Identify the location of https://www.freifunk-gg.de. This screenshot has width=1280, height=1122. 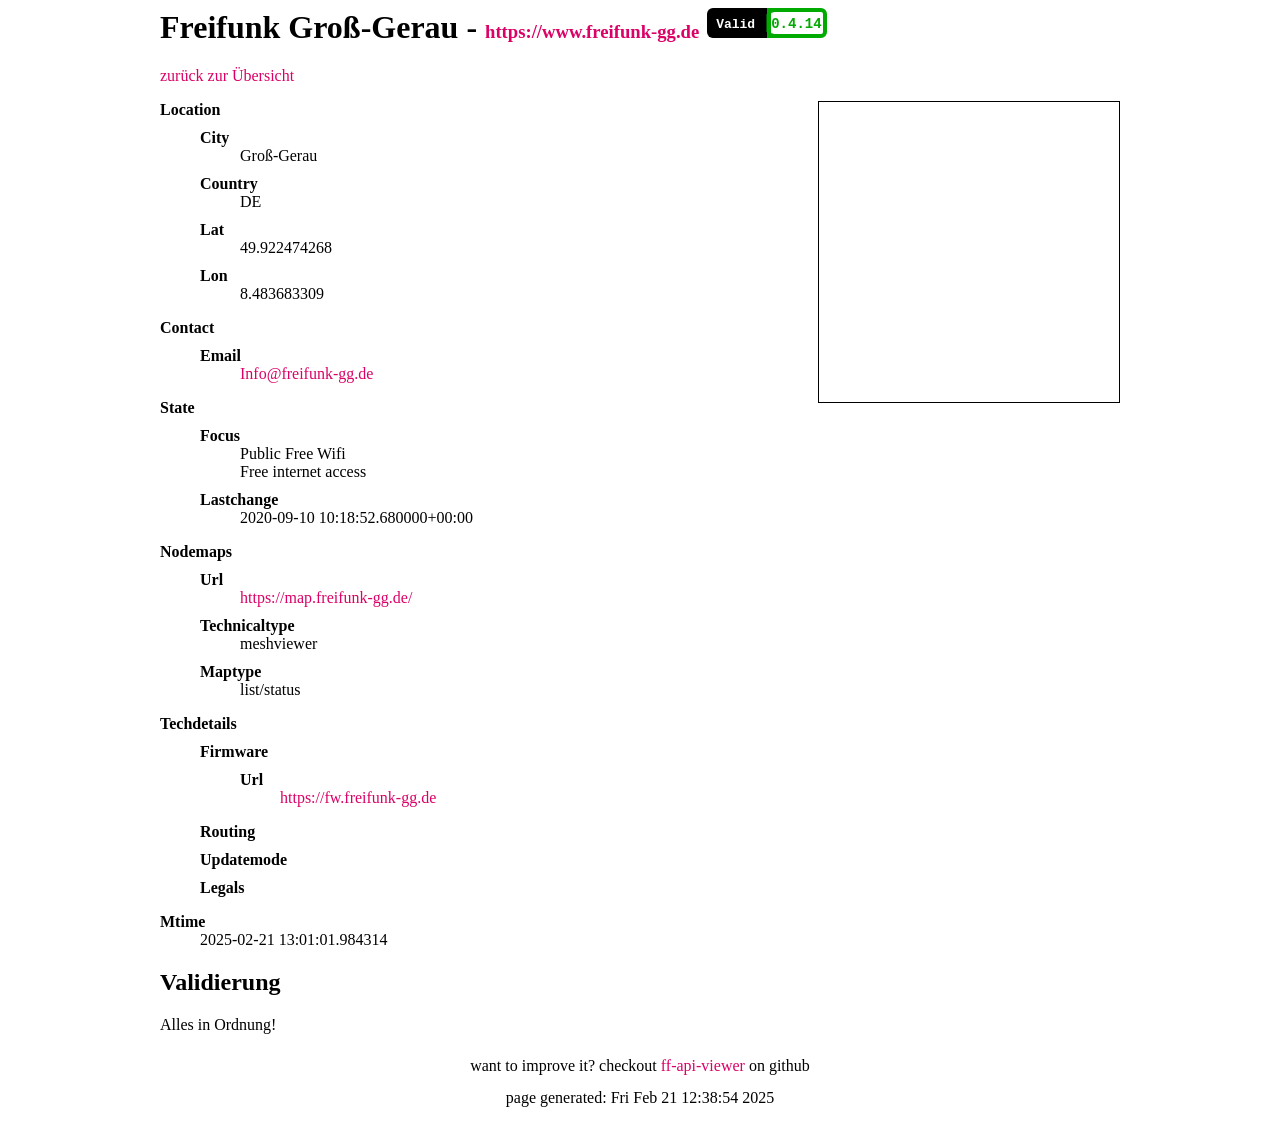
(592, 31).